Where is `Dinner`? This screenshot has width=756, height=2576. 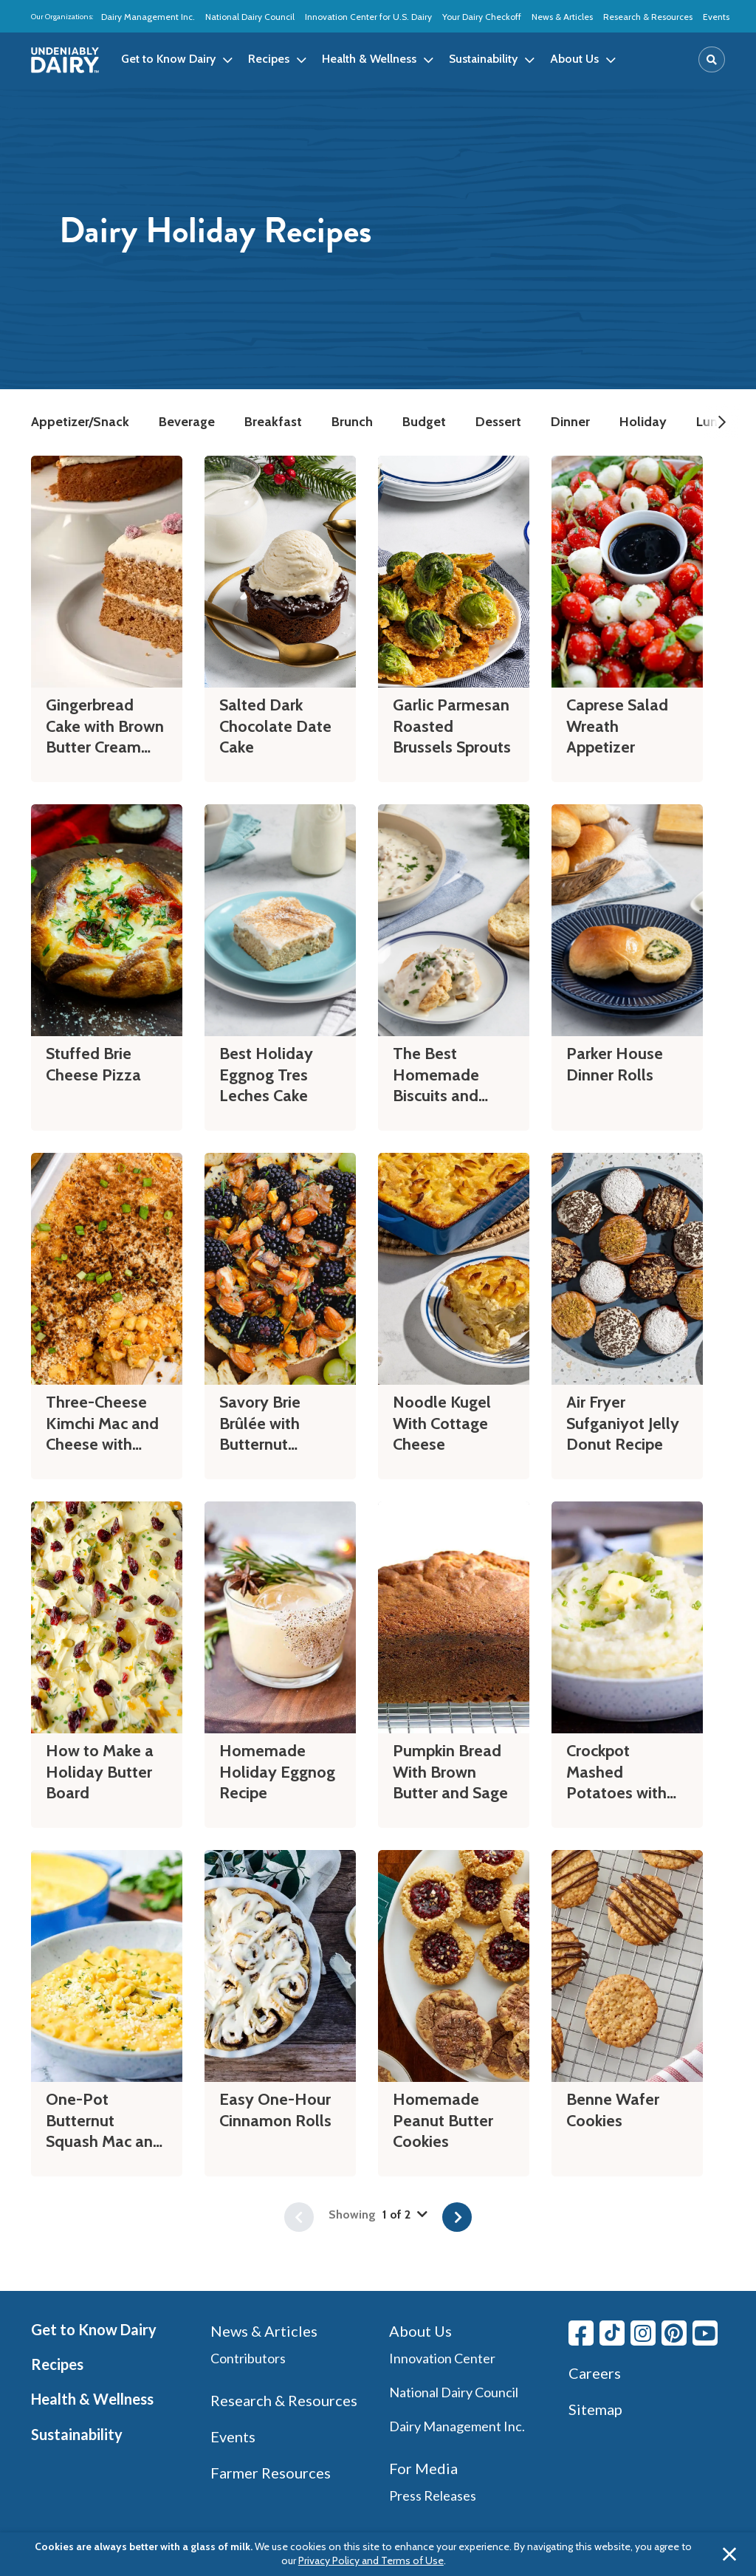 Dinner is located at coordinates (570, 422).